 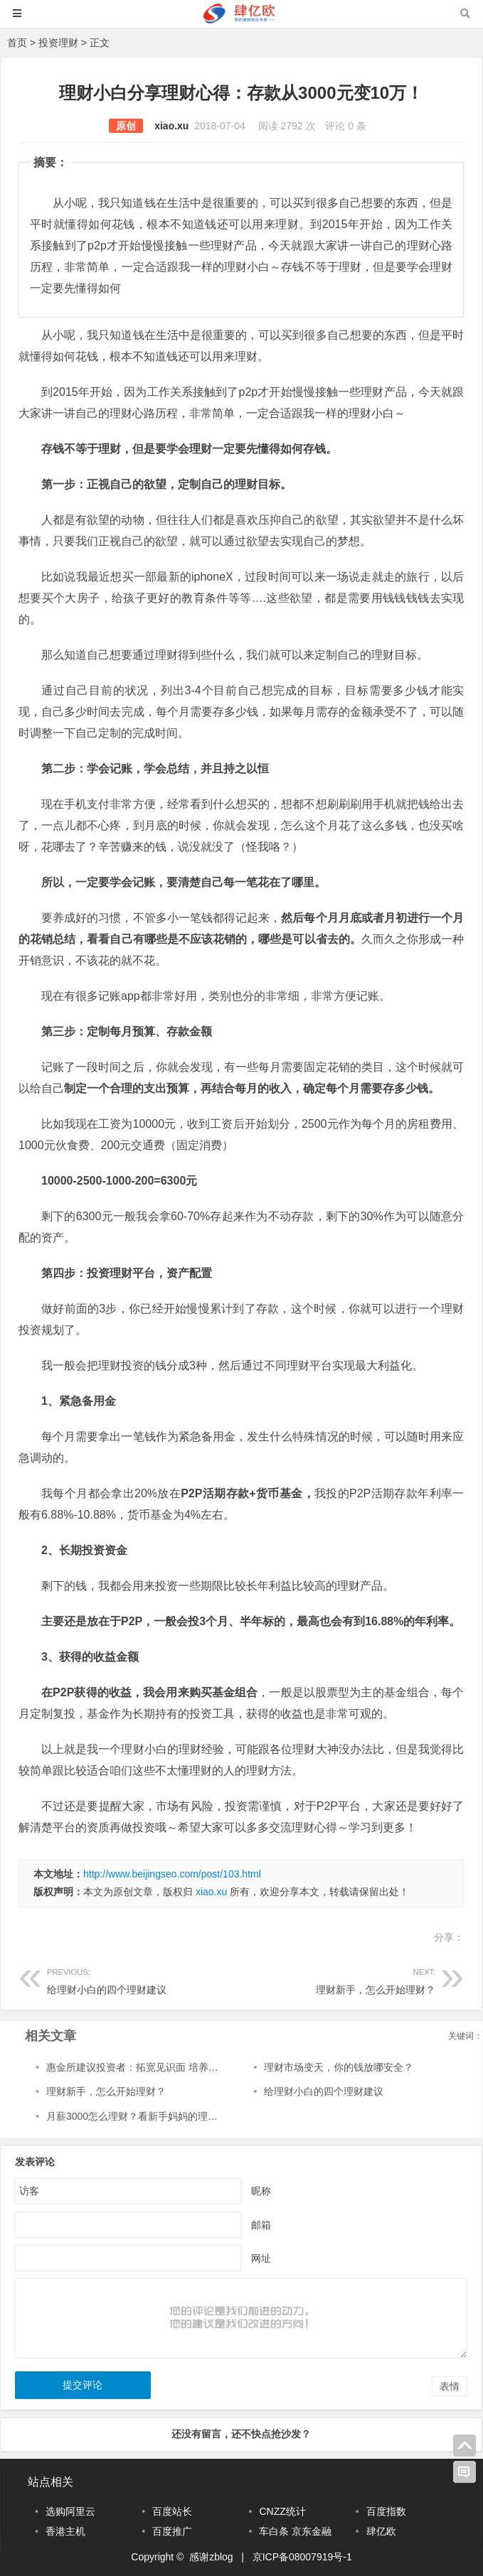 What do you see at coordinates (157, 2067) in the screenshot?
I see `惠金所建议投资者：拓宽见识面 培养科学投资理念` at bounding box center [157, 2067].